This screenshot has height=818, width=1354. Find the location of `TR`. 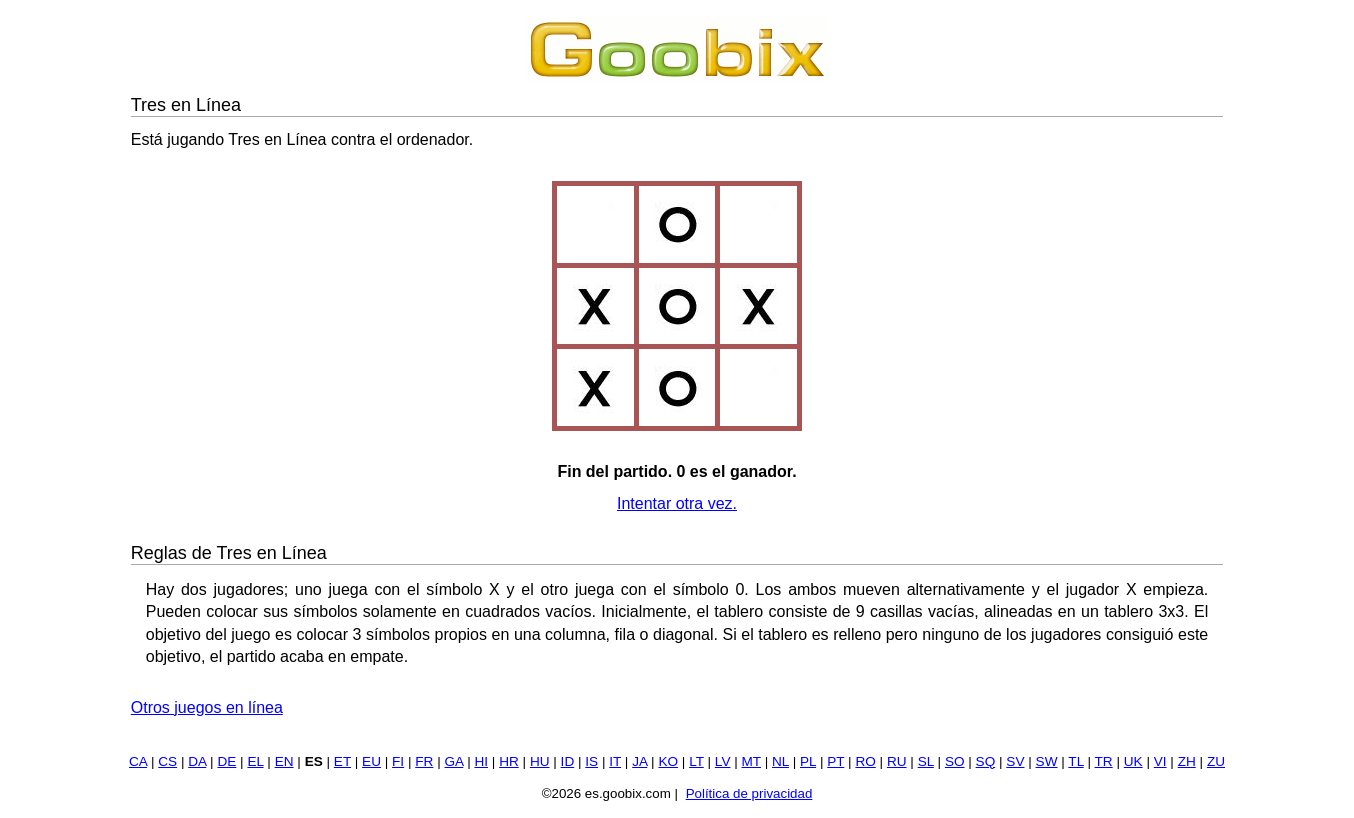

TR is located at coordinates (1104, 761).